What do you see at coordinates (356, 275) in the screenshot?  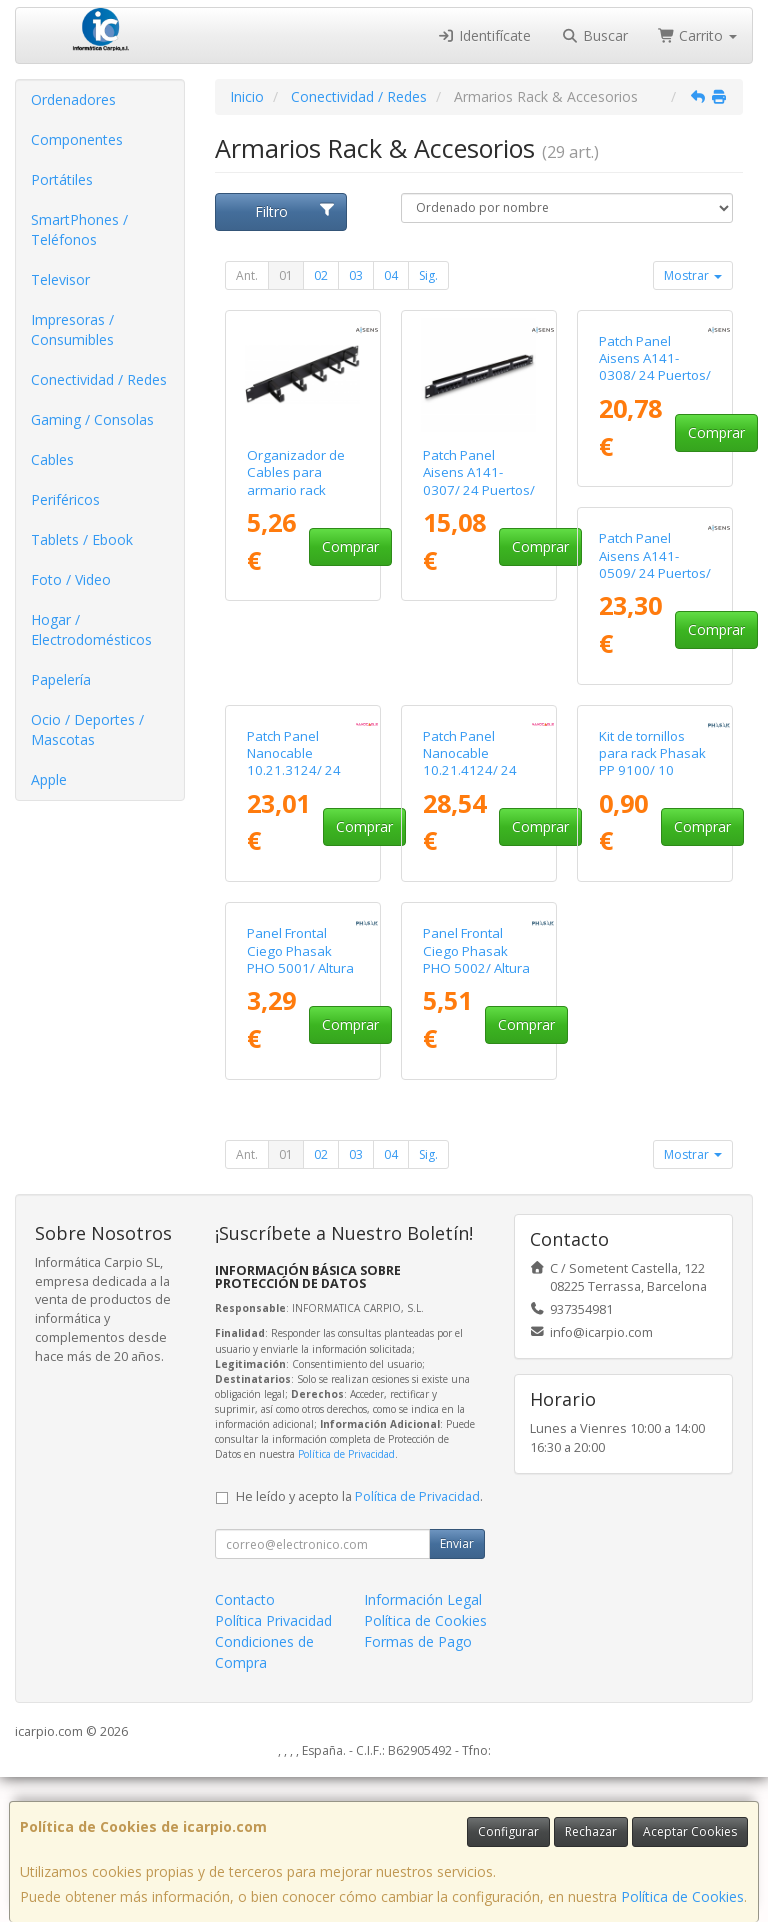 I see `03` at bounding box center [356, 275].